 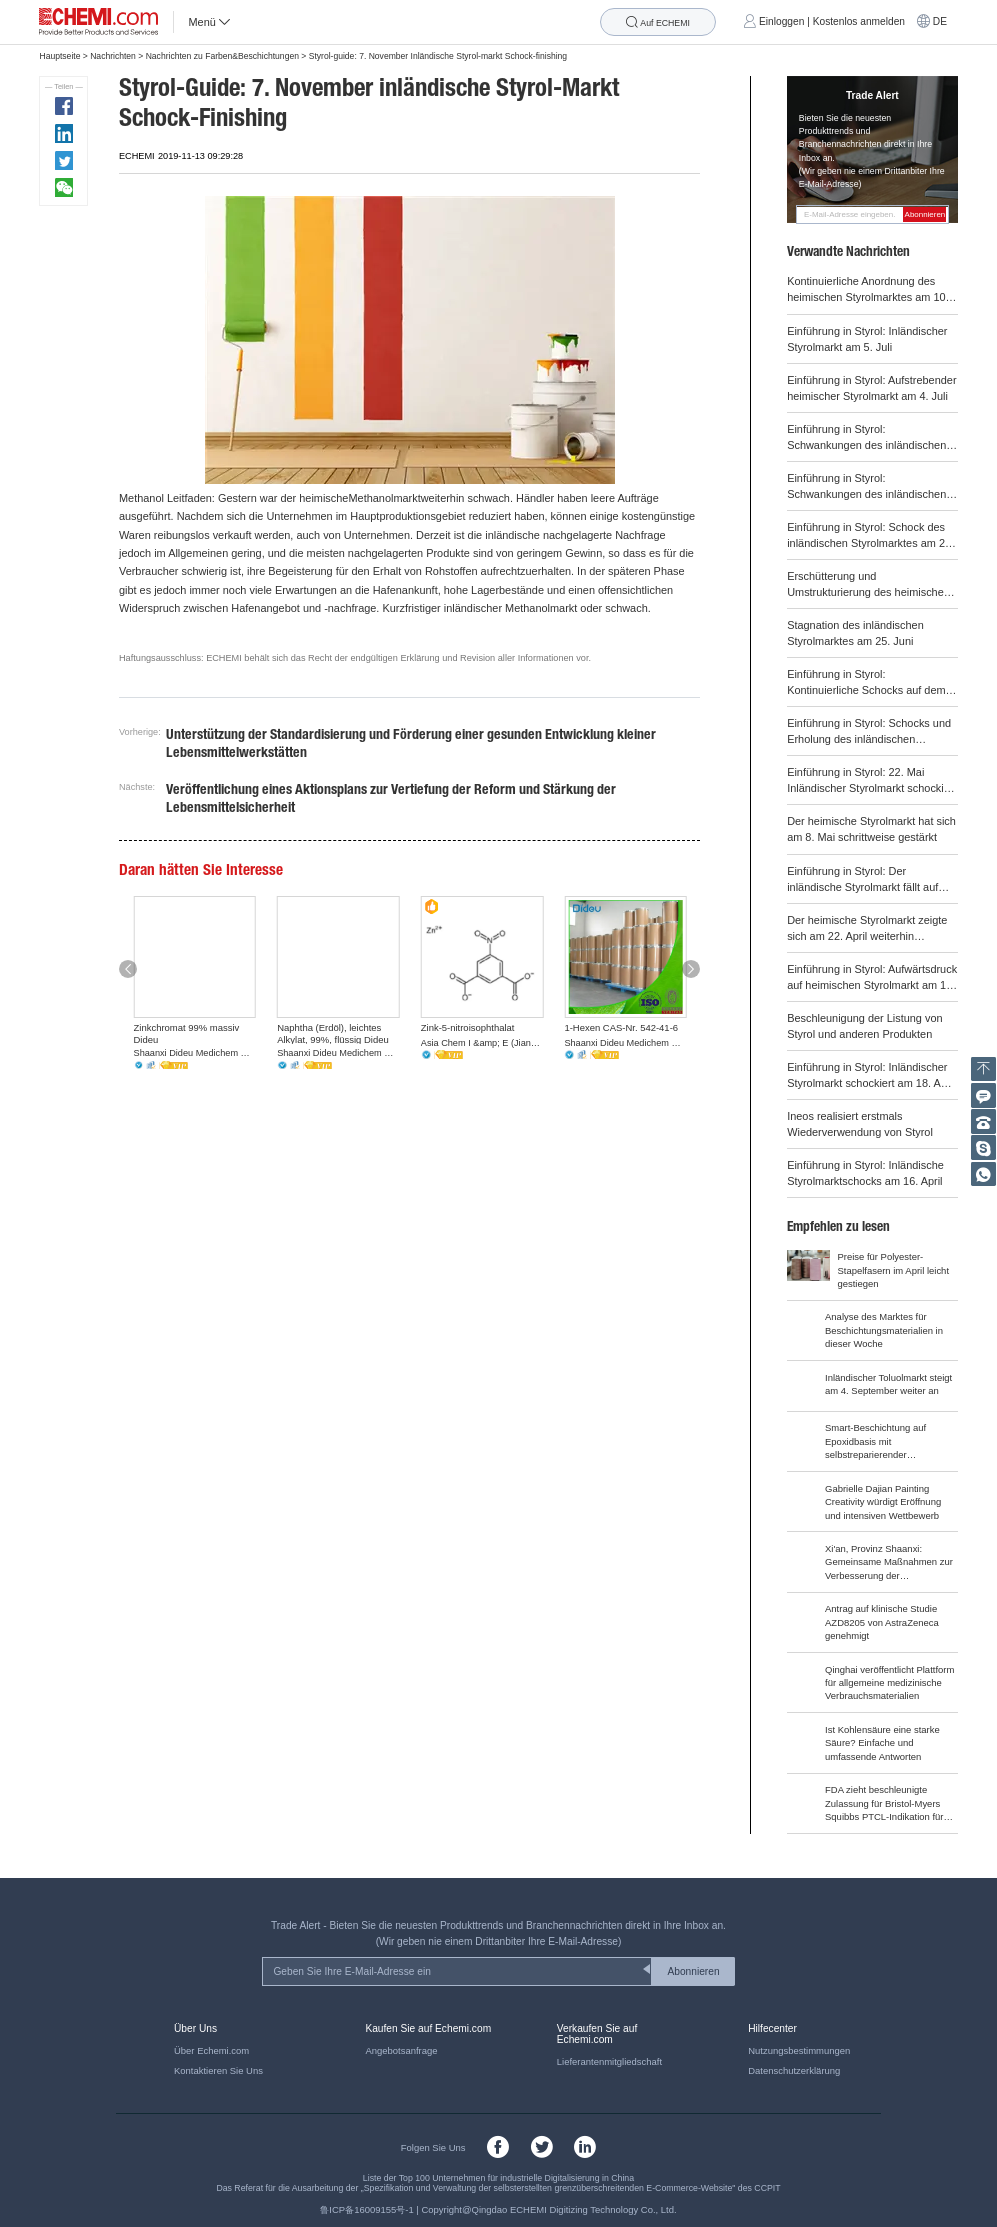 What do you see at coordinates (799, 2050) in the screenshot?
I see `Nutzungsbestimmungen` at bounding box center [799, 2050].